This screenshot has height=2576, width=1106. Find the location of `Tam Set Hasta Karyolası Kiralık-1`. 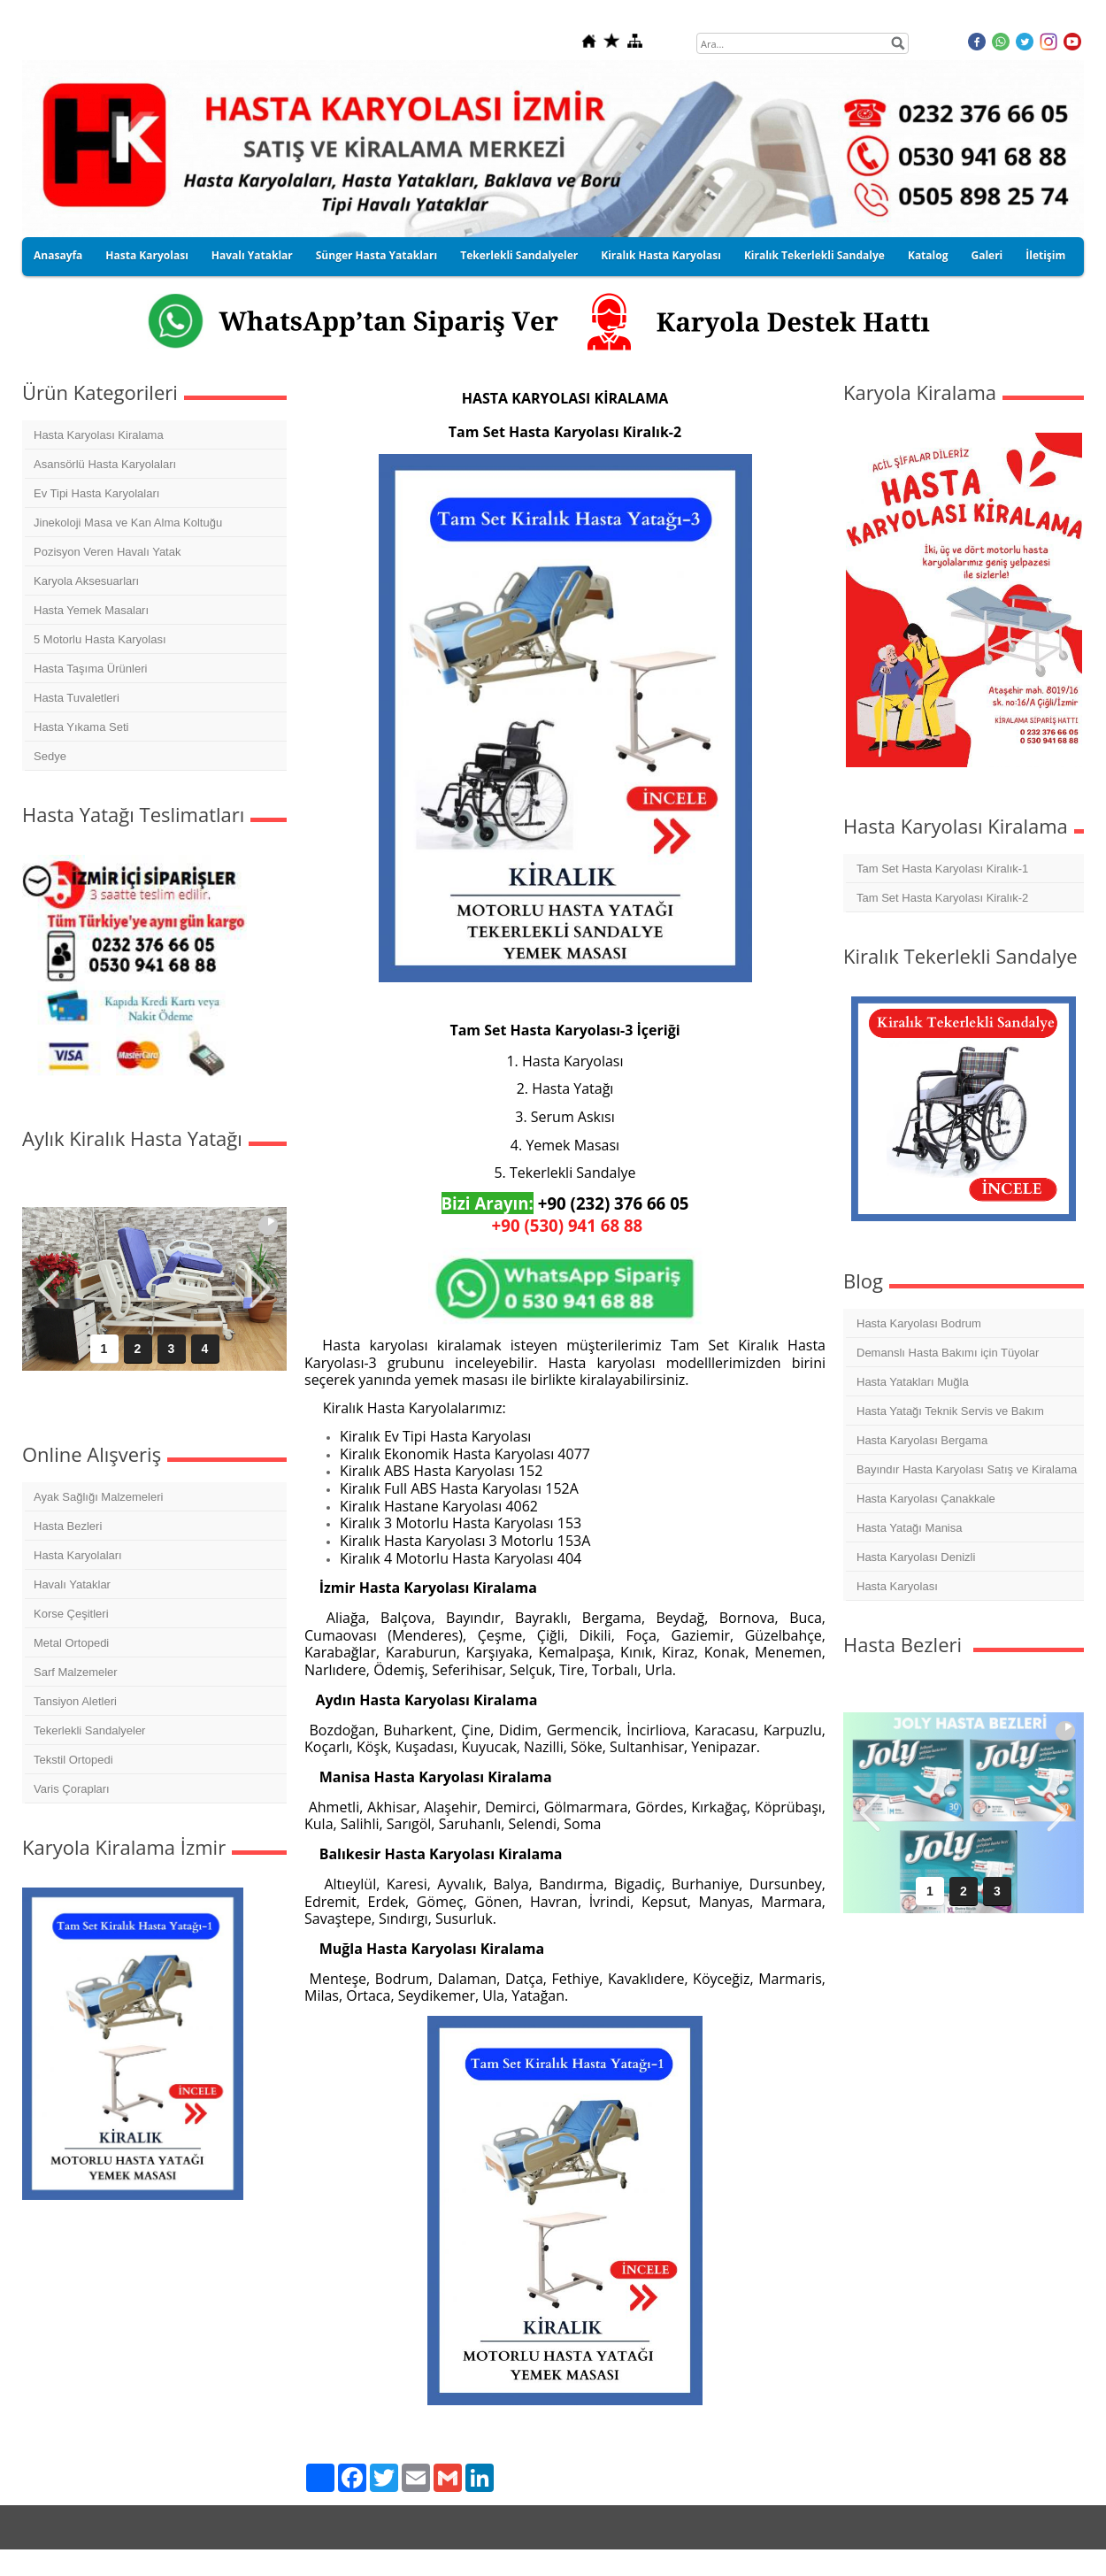

Tam Set Hasta Karyolası Kiralık-1 is located at coordinates (942, 868).